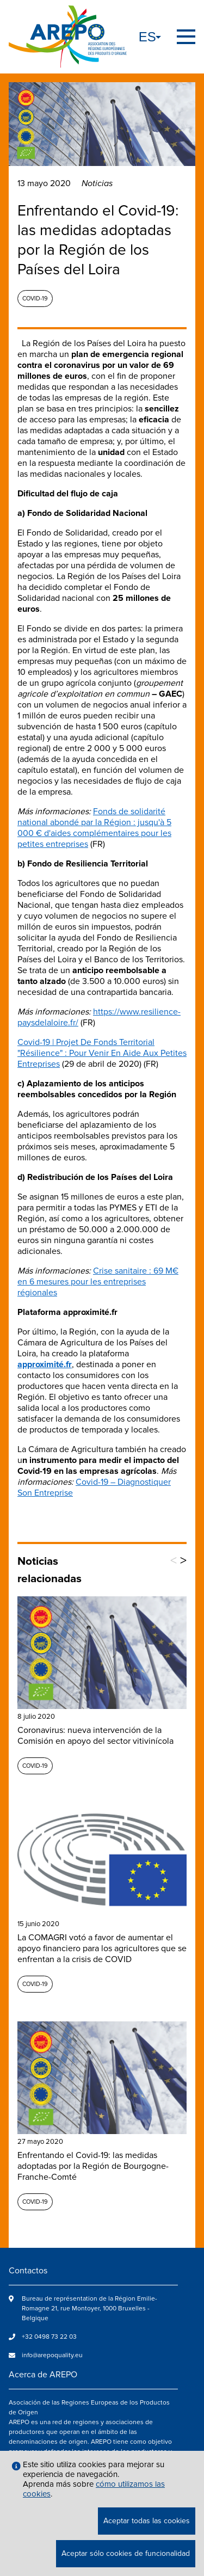  I want to click on Covid-19, so click(35, 298).